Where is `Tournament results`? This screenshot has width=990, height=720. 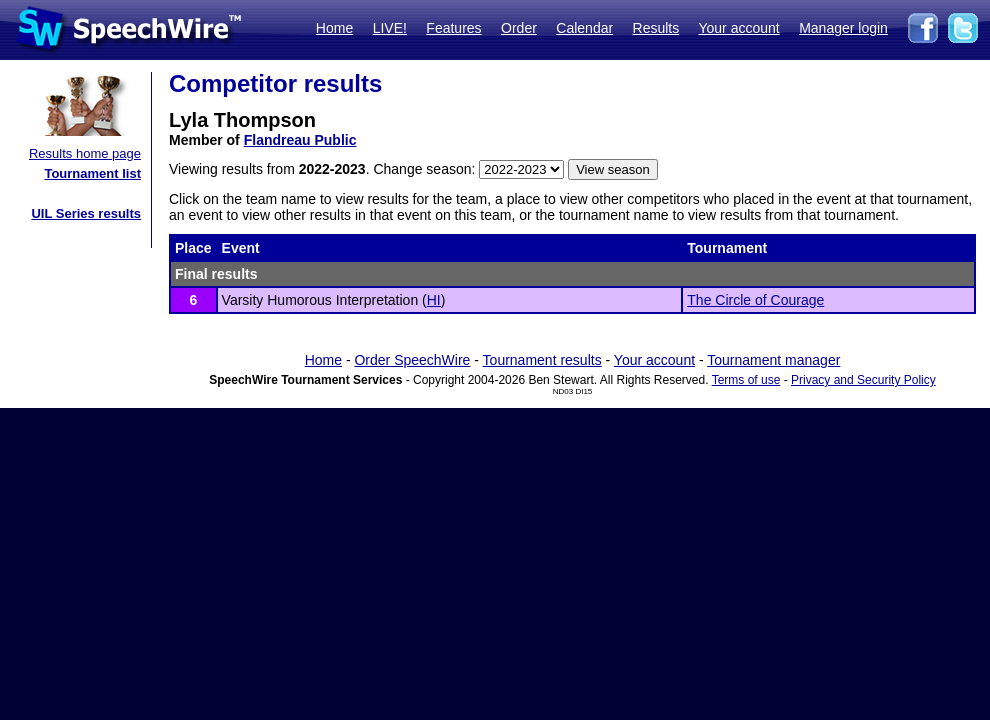 Tournament results is located at coordinates (542, 360).